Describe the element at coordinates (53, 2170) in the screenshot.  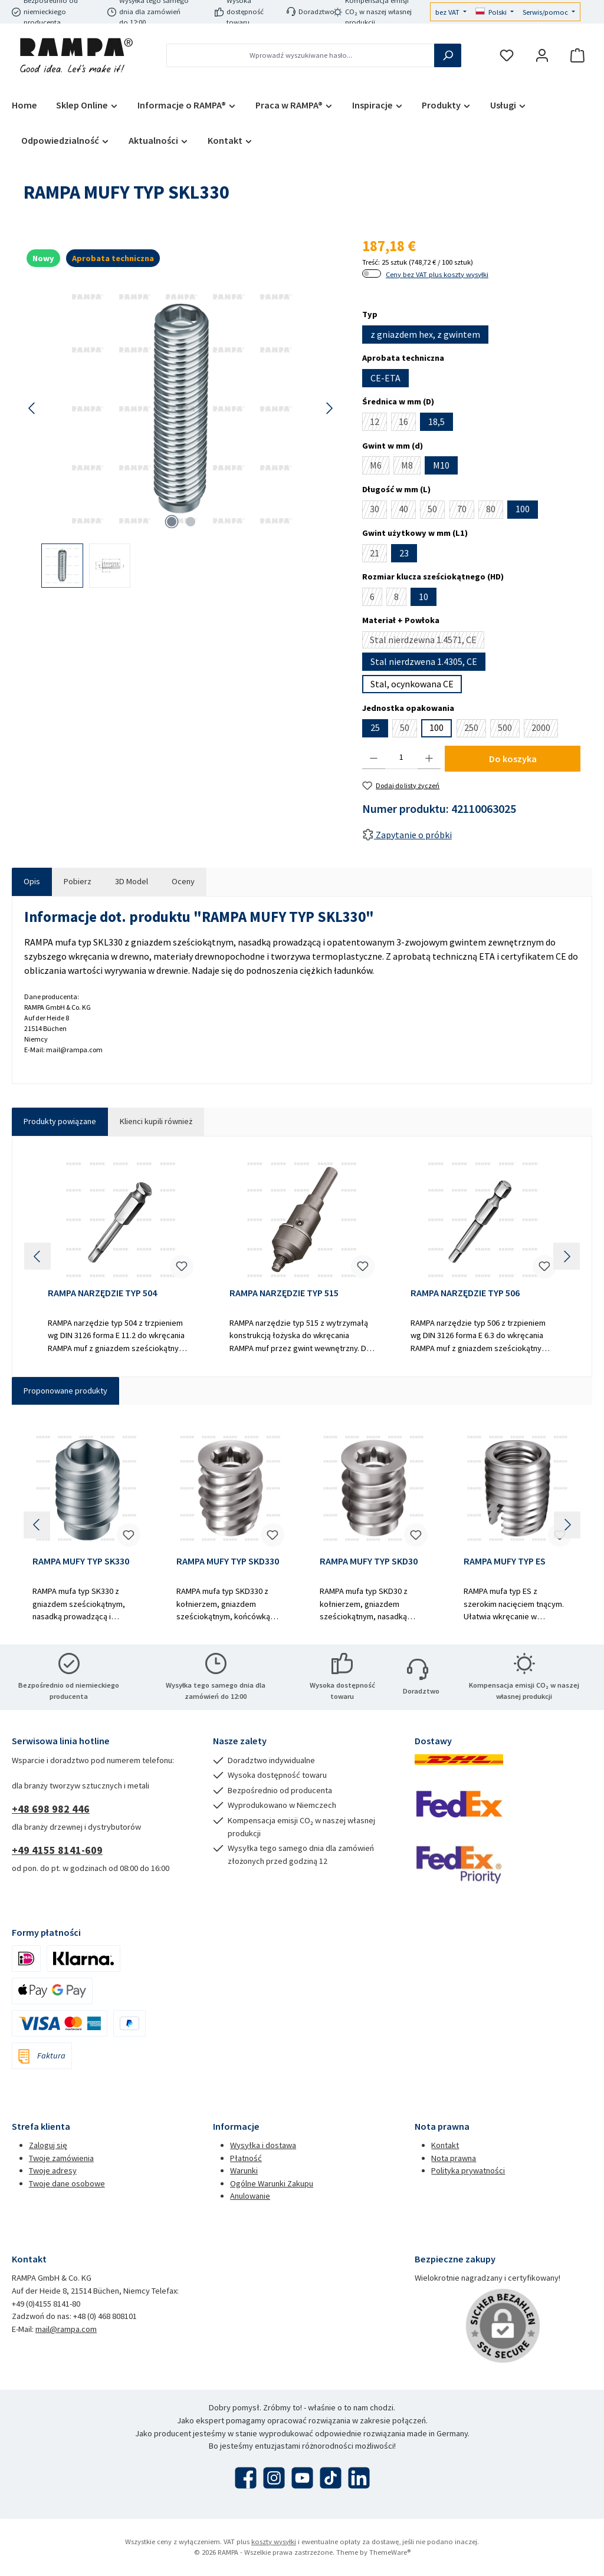
I see `Twoje adresy` at that location.